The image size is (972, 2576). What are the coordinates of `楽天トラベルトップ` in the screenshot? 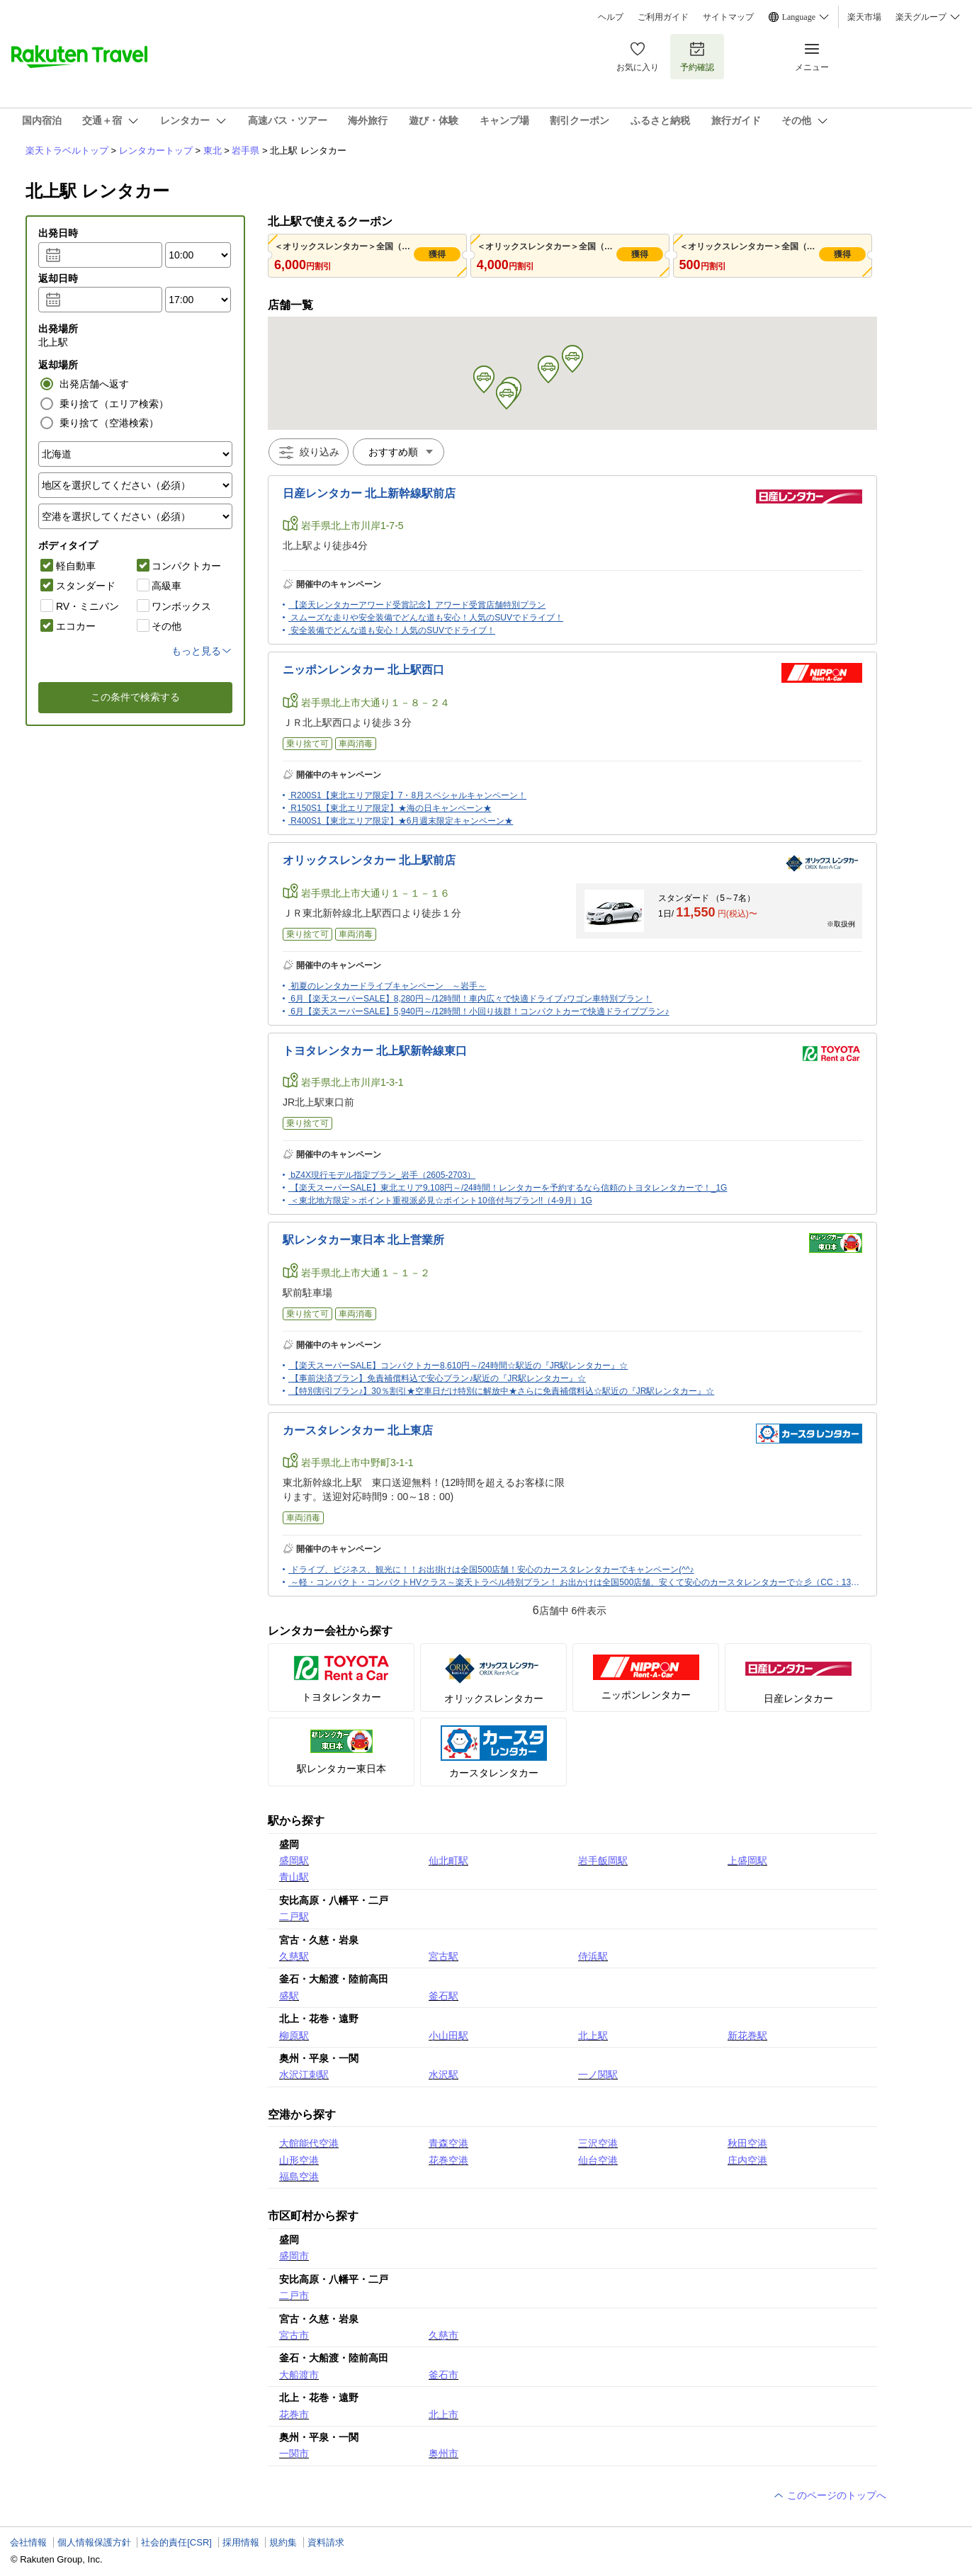 It's located at (67, 150).